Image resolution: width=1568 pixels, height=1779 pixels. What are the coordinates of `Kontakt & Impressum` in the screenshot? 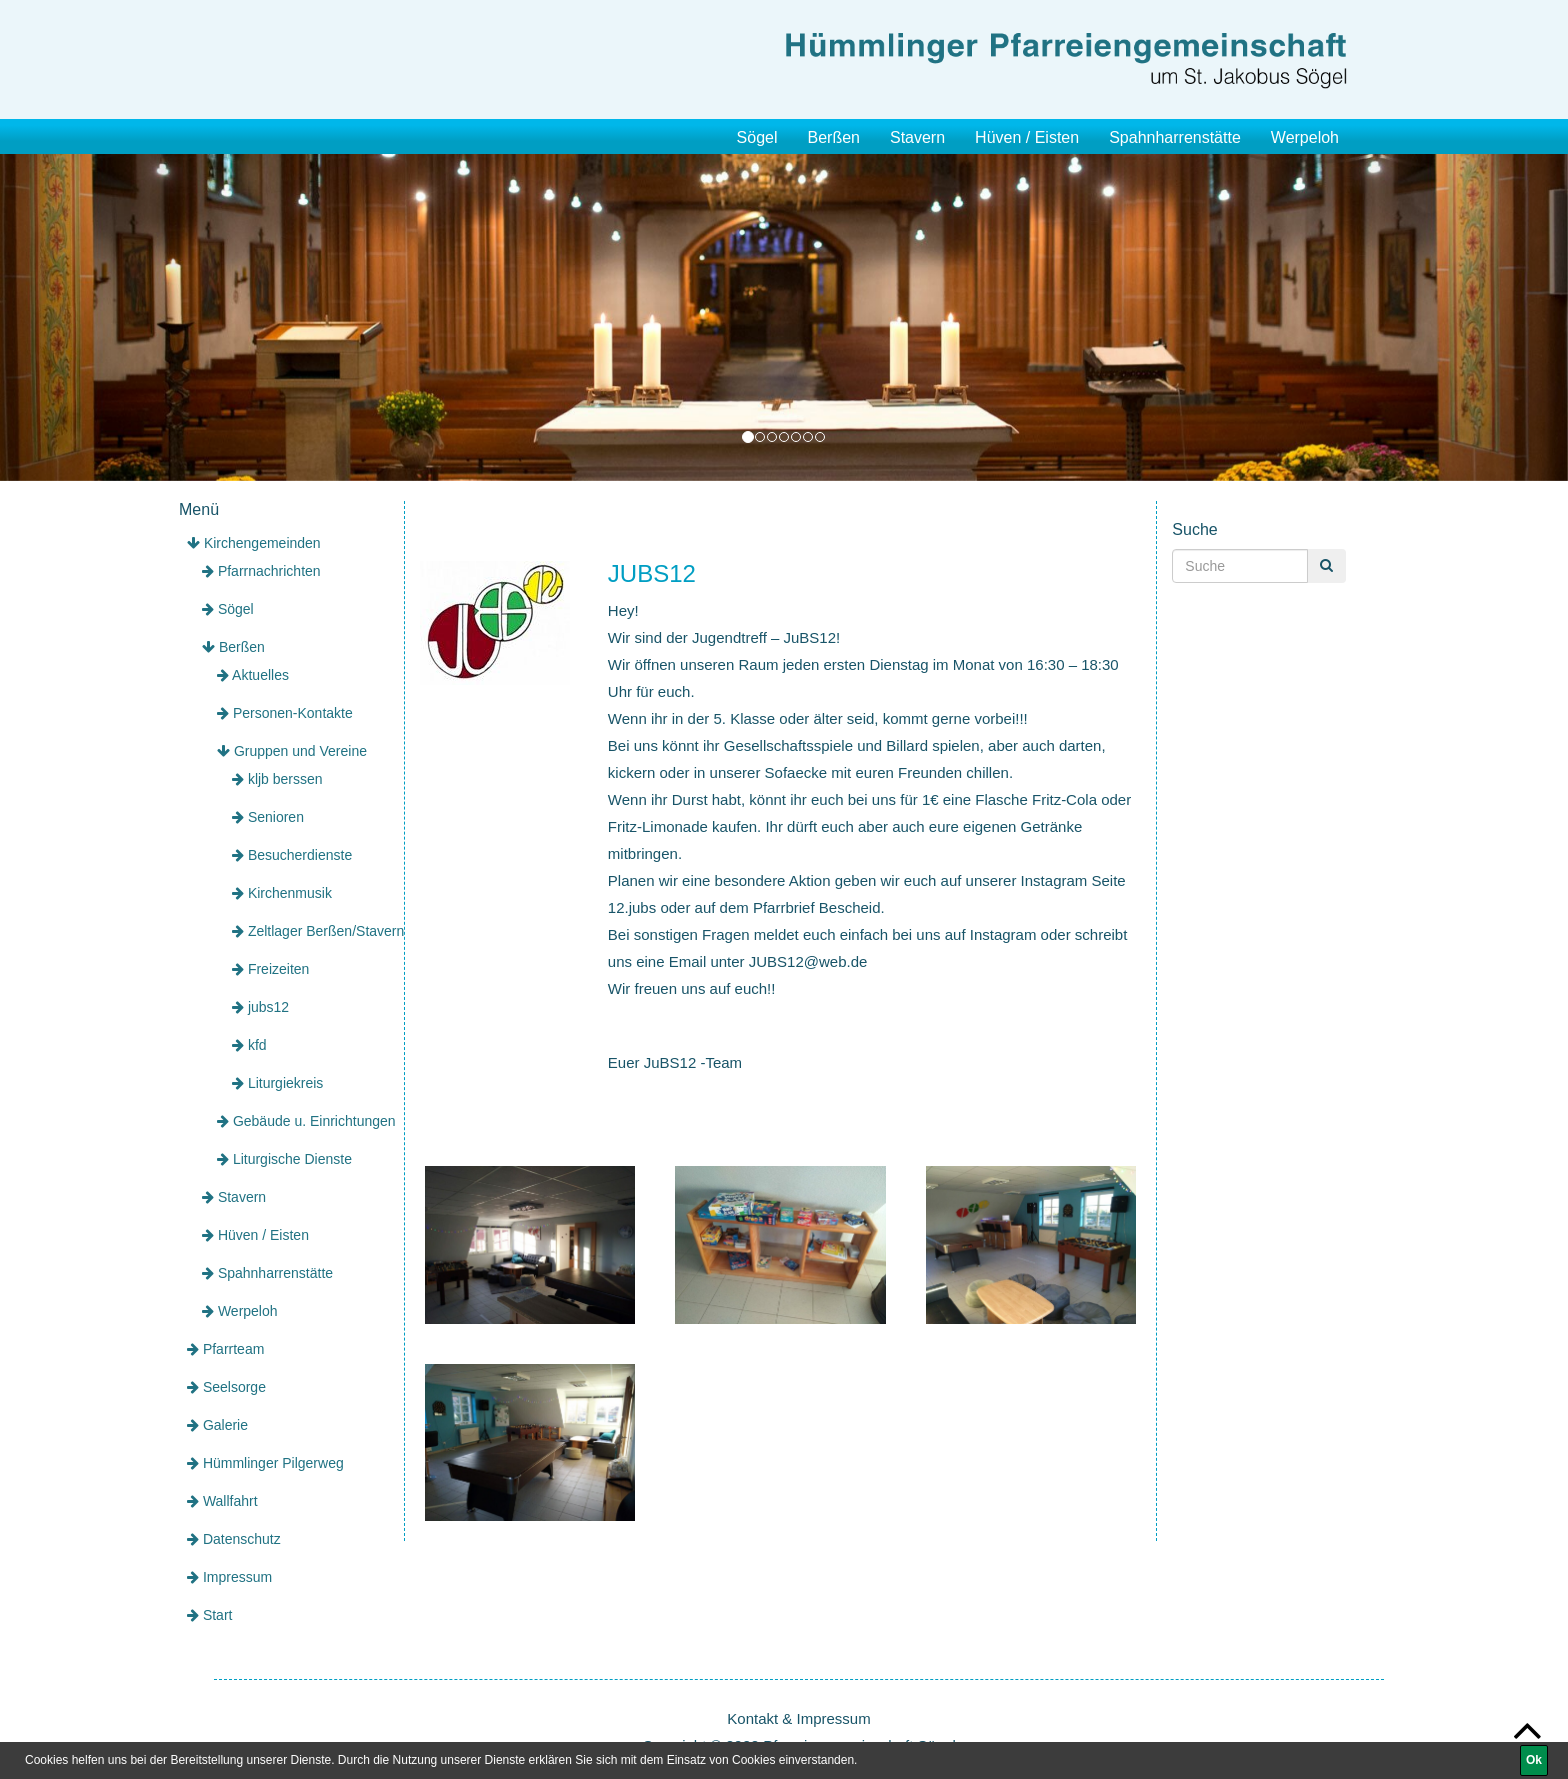 It's located at (798, 1718).